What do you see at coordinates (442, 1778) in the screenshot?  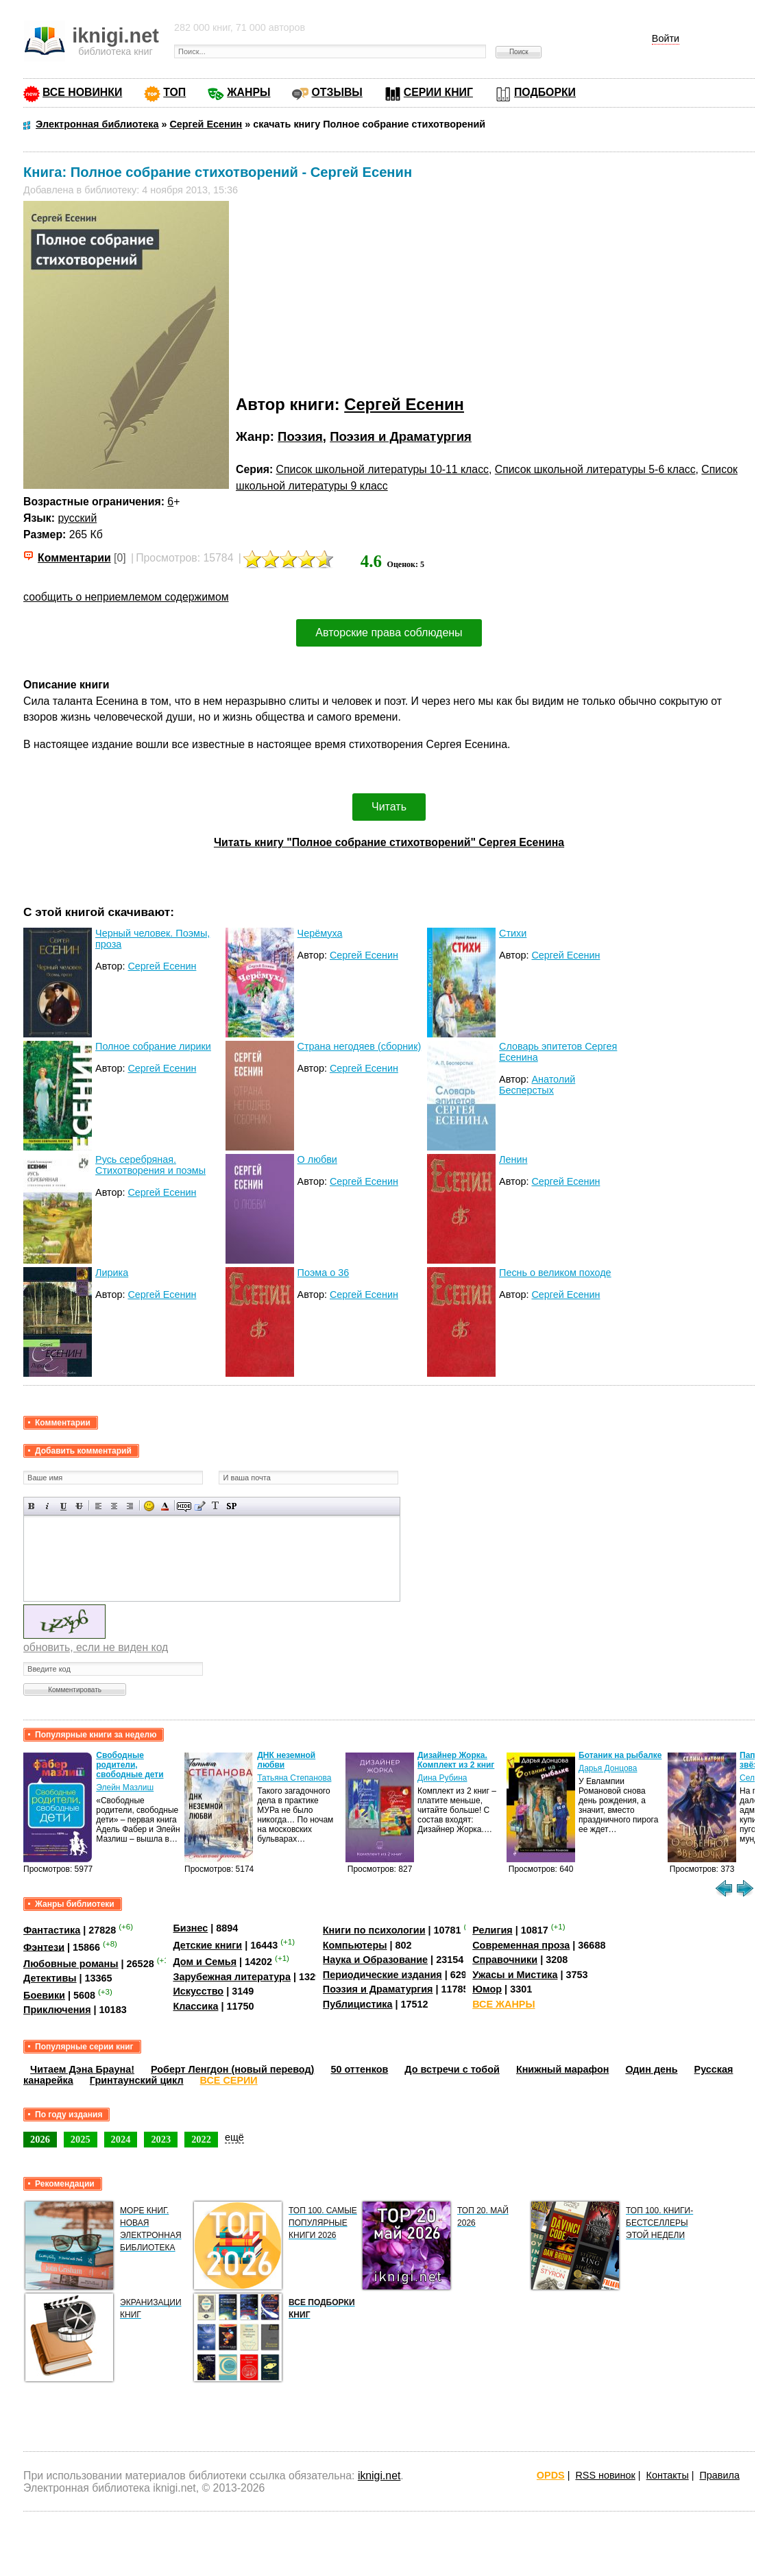 I see `Дина Рубина` at bounding box center [442, 1778].